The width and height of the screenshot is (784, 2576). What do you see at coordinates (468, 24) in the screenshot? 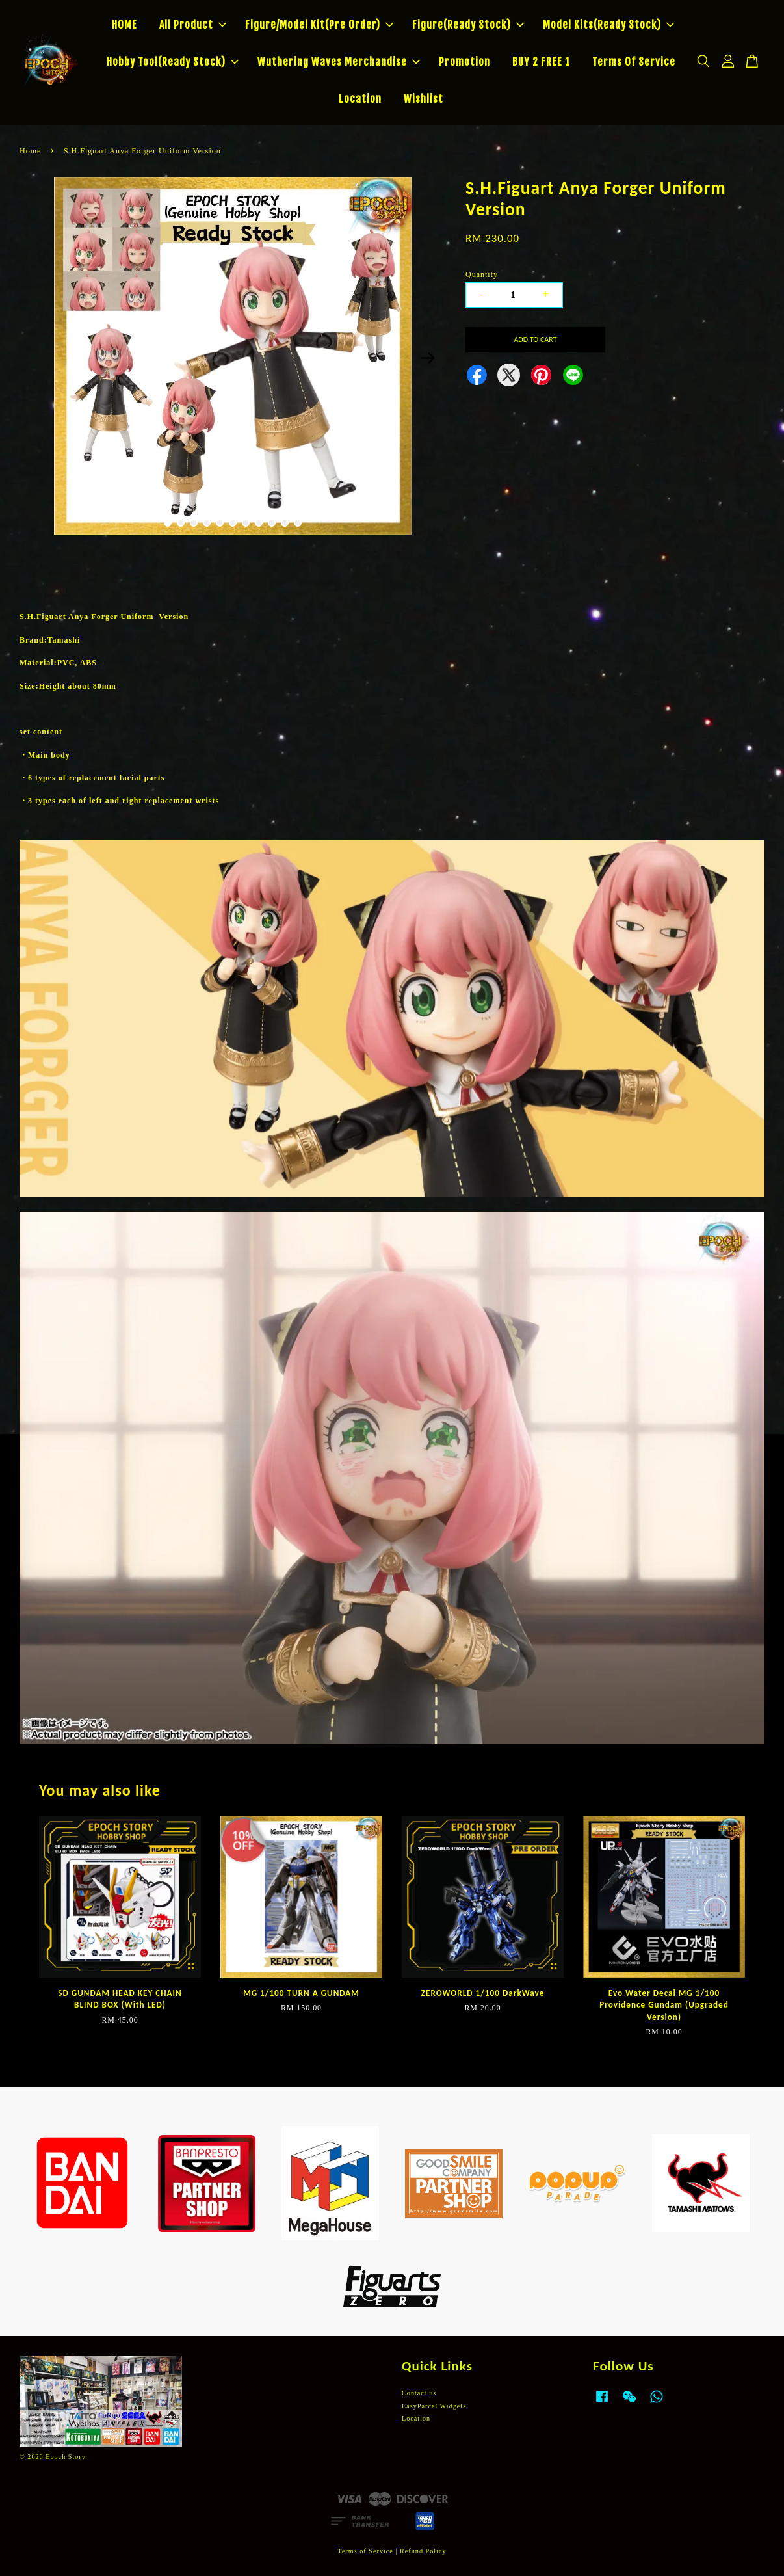
I see `Figure(Ready Stock)` at bounding box center [468, 24].